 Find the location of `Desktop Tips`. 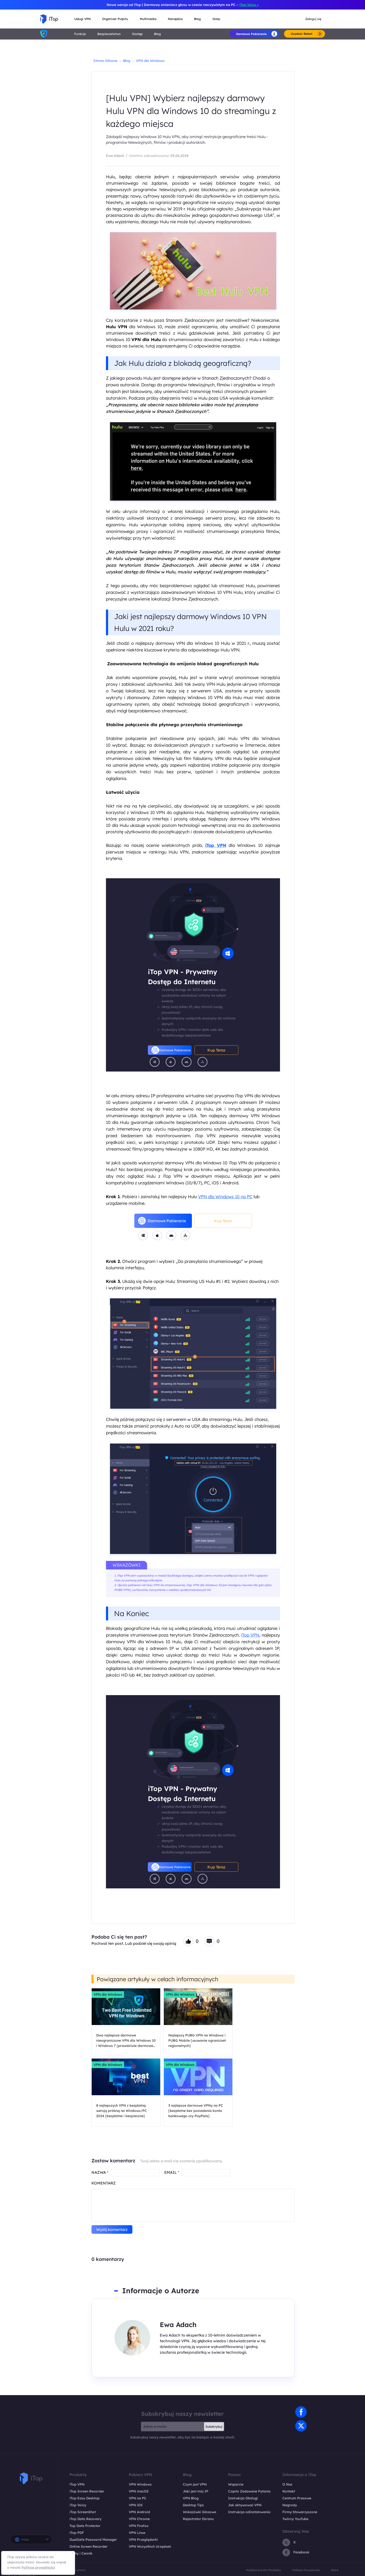

Desktop Tips is located at coordinates (193, 2505).